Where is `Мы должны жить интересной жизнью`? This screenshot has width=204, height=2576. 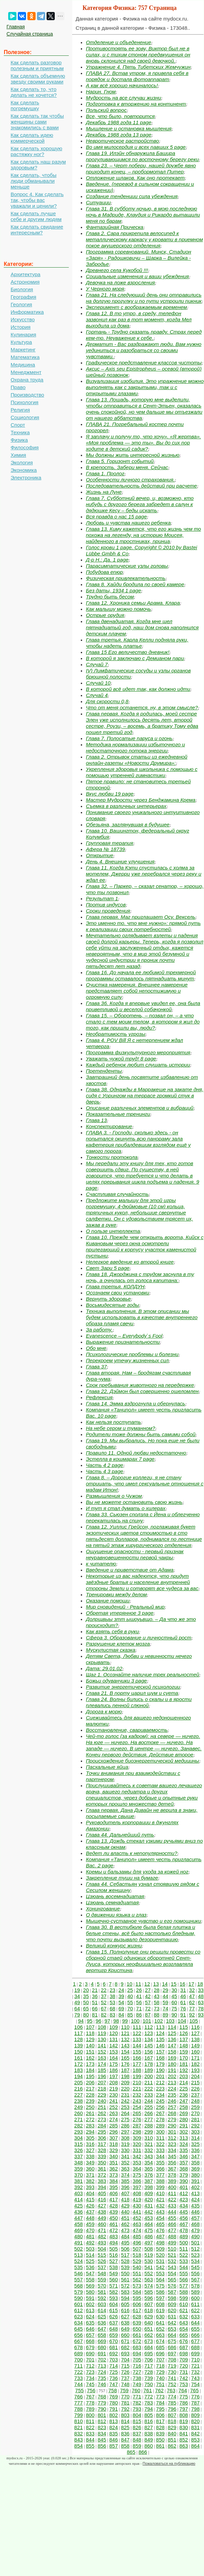
Мы должны жить интересной жизнью is located at coordinates (132, 455).